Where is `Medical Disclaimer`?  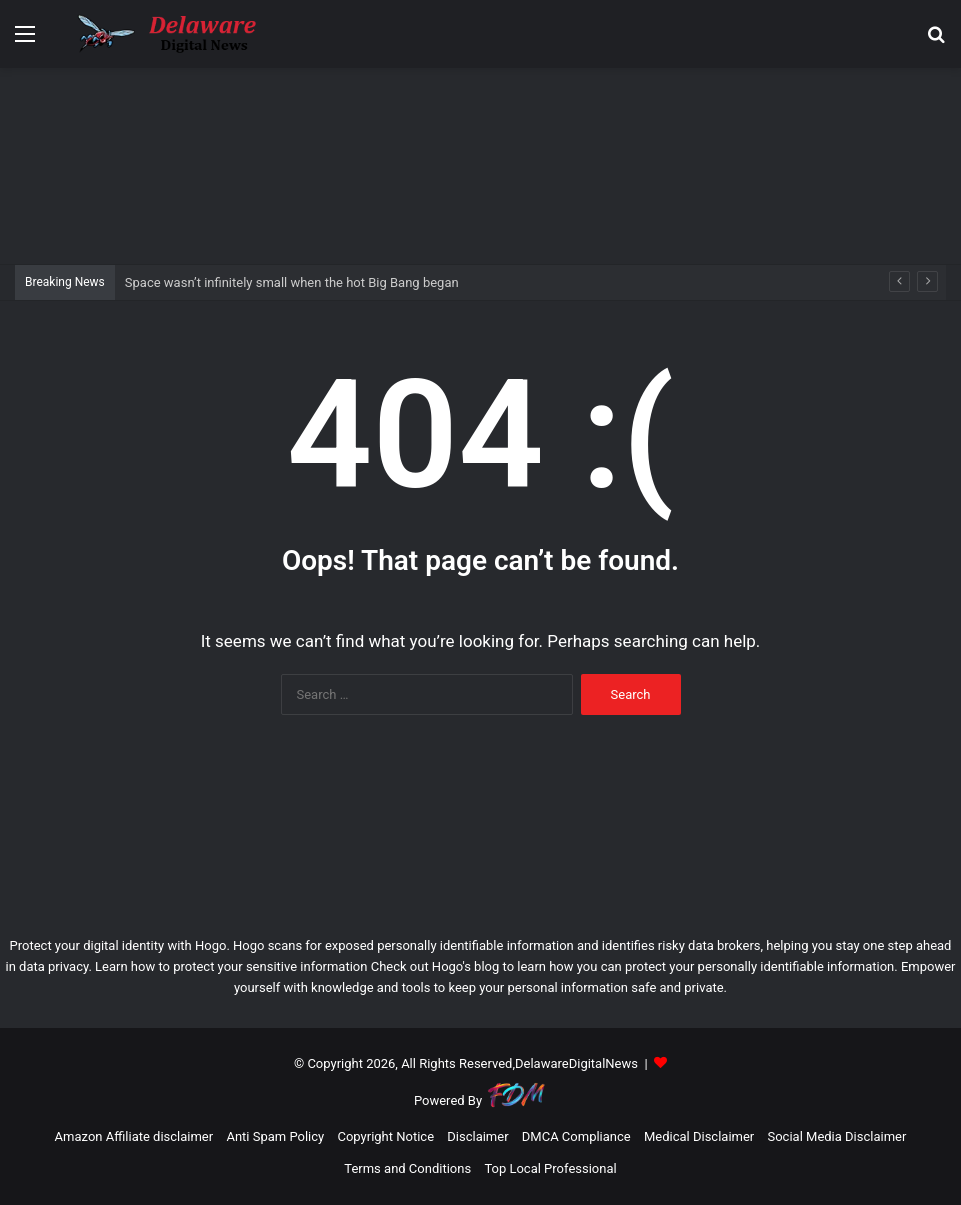 Medical Disclaimer is located at coordinates (699, 1136).